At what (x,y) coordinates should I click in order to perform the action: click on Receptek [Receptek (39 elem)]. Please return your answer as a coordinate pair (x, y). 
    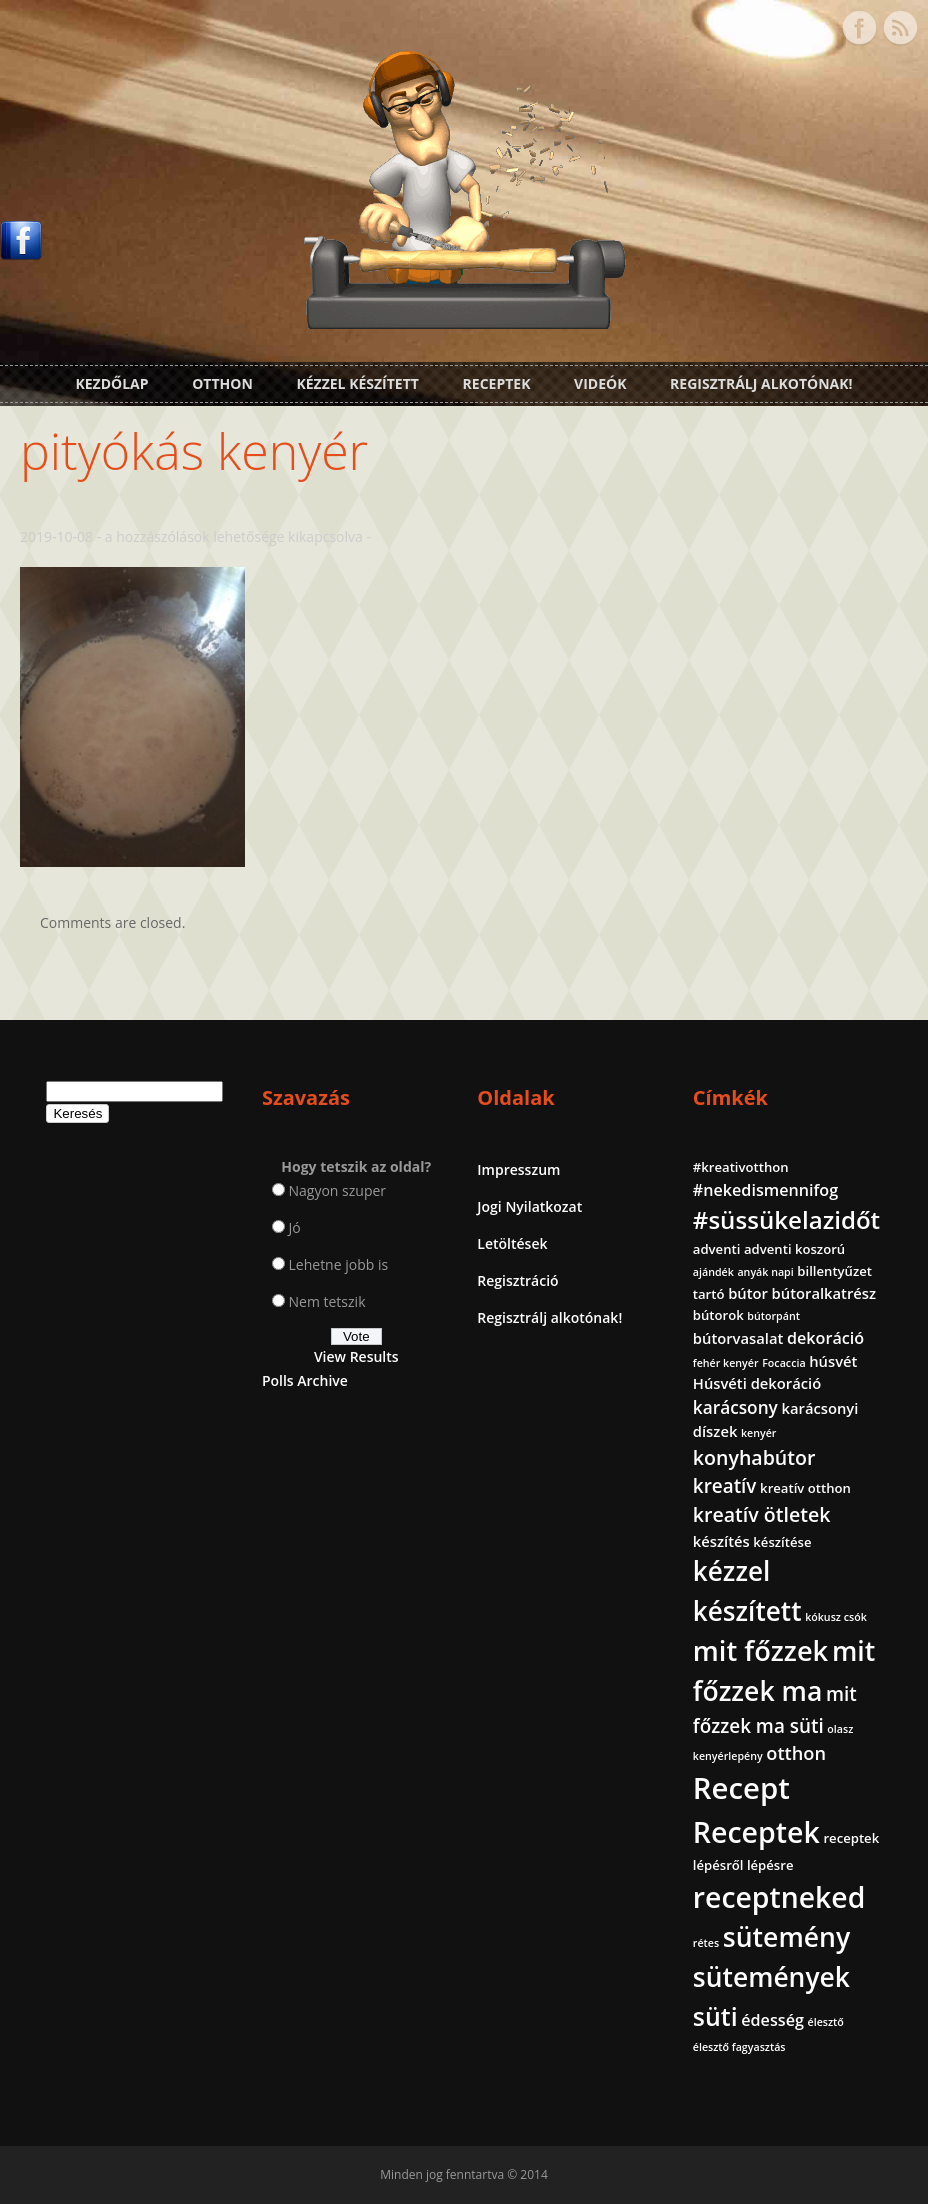
    Looking at the image, I should click on (756, 1832).